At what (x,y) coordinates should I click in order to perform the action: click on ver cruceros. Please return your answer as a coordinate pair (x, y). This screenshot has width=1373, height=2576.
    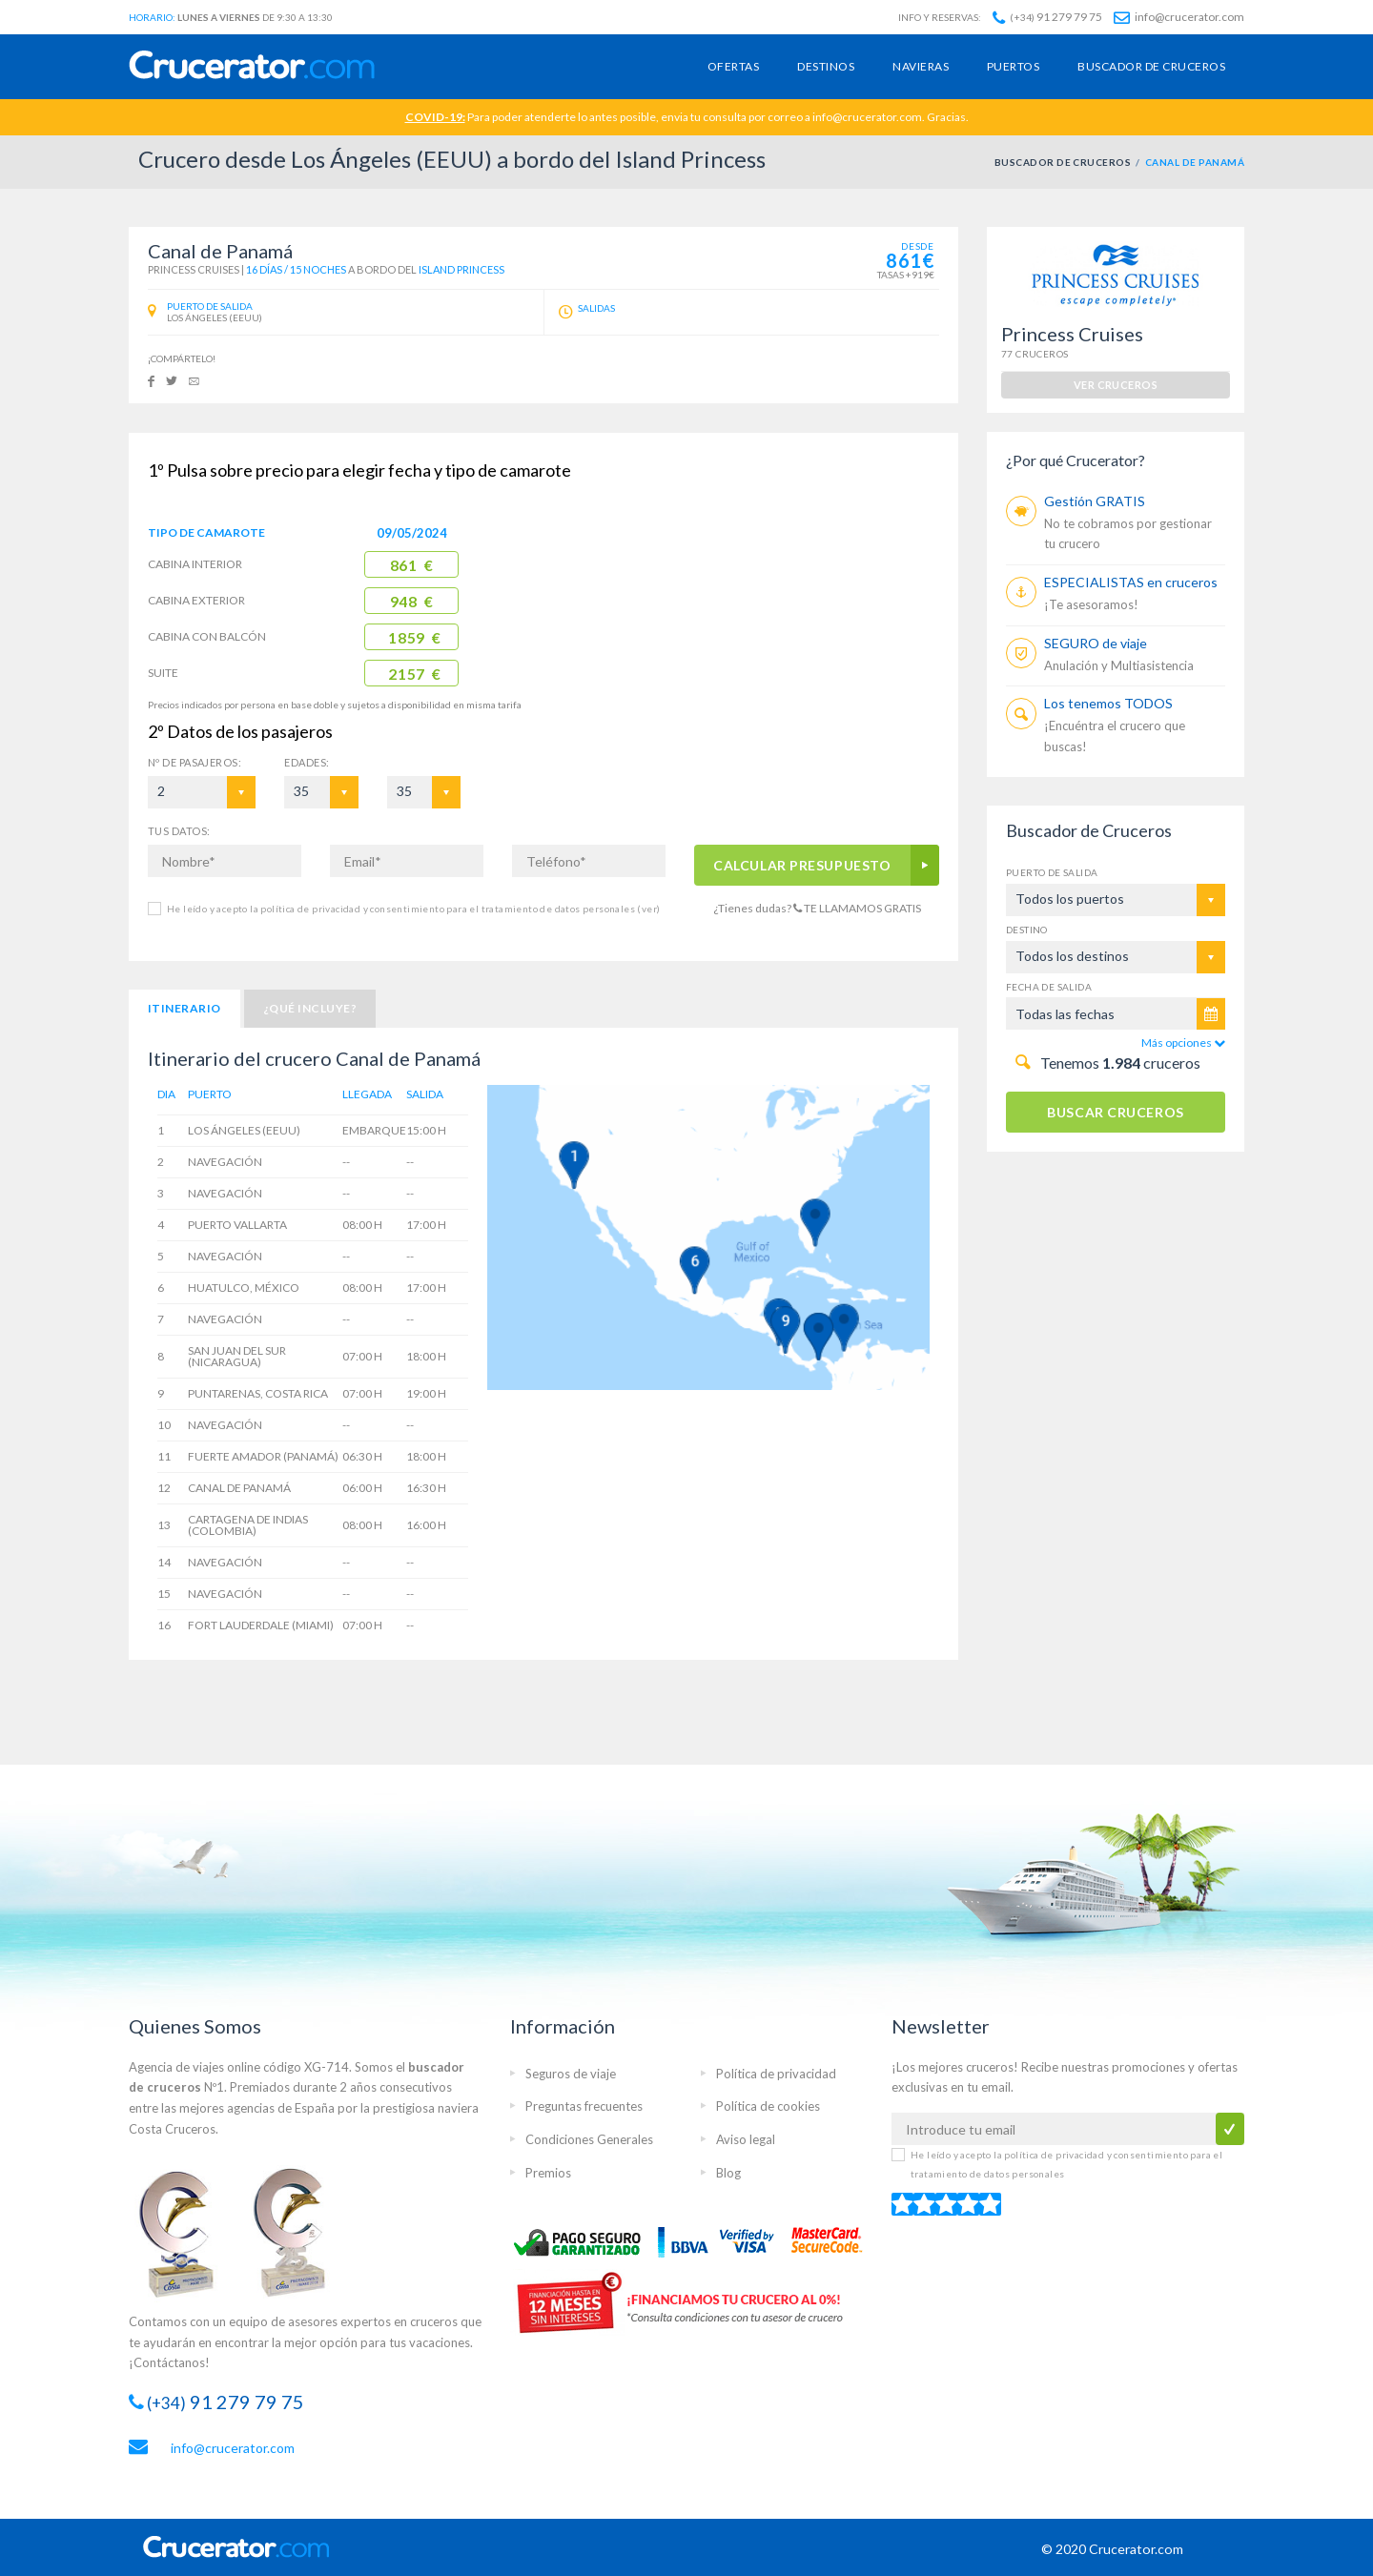
    Looking at the image, I should click on (1116, 384).